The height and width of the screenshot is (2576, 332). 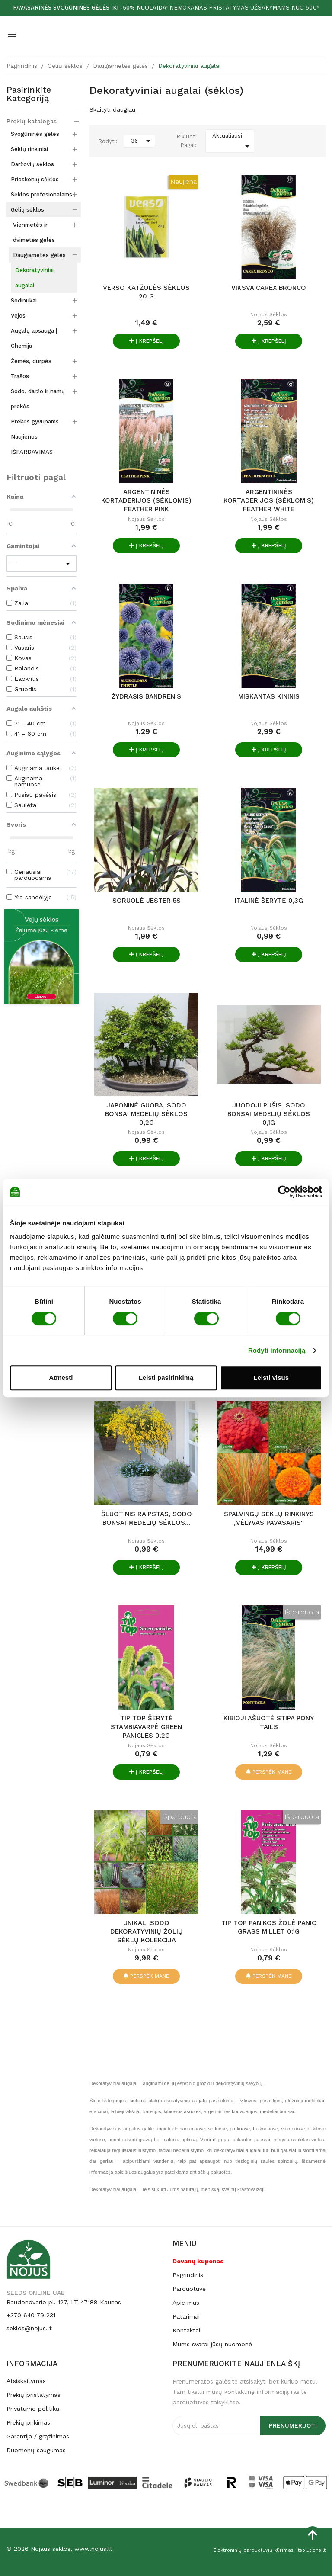 What do you see at coordinates (146, 901) in the screenshot?
I see `Soruolė Jester 5s` at bounding box center [146, 901].